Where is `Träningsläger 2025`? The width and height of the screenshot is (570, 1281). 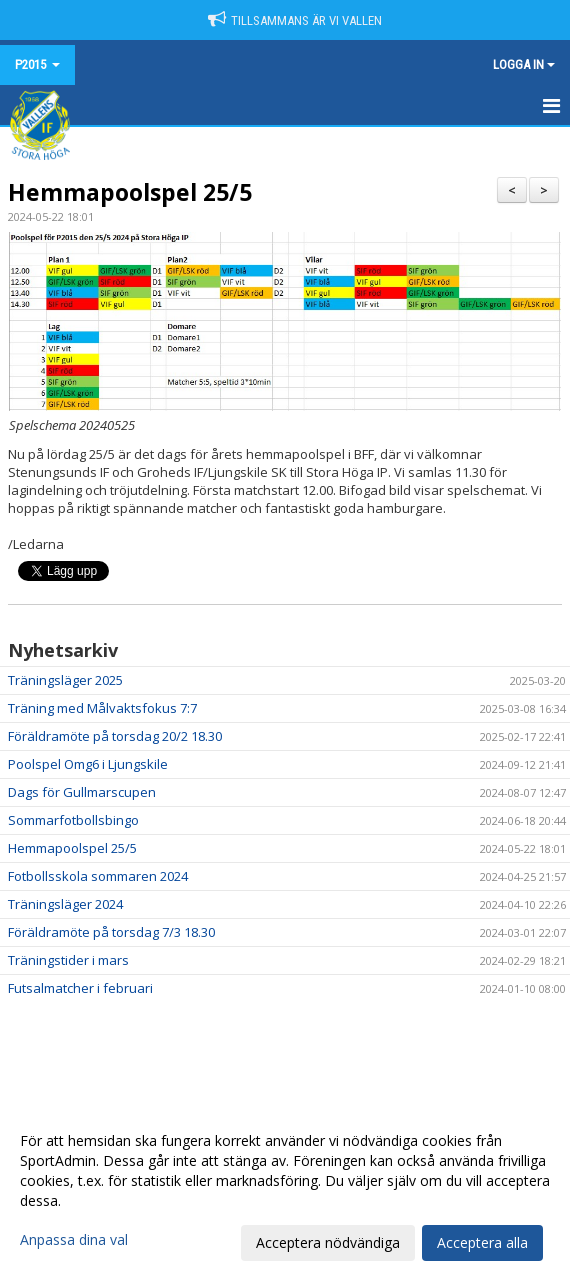 Träningsläger 2025 is located at coordinates (65, 680).